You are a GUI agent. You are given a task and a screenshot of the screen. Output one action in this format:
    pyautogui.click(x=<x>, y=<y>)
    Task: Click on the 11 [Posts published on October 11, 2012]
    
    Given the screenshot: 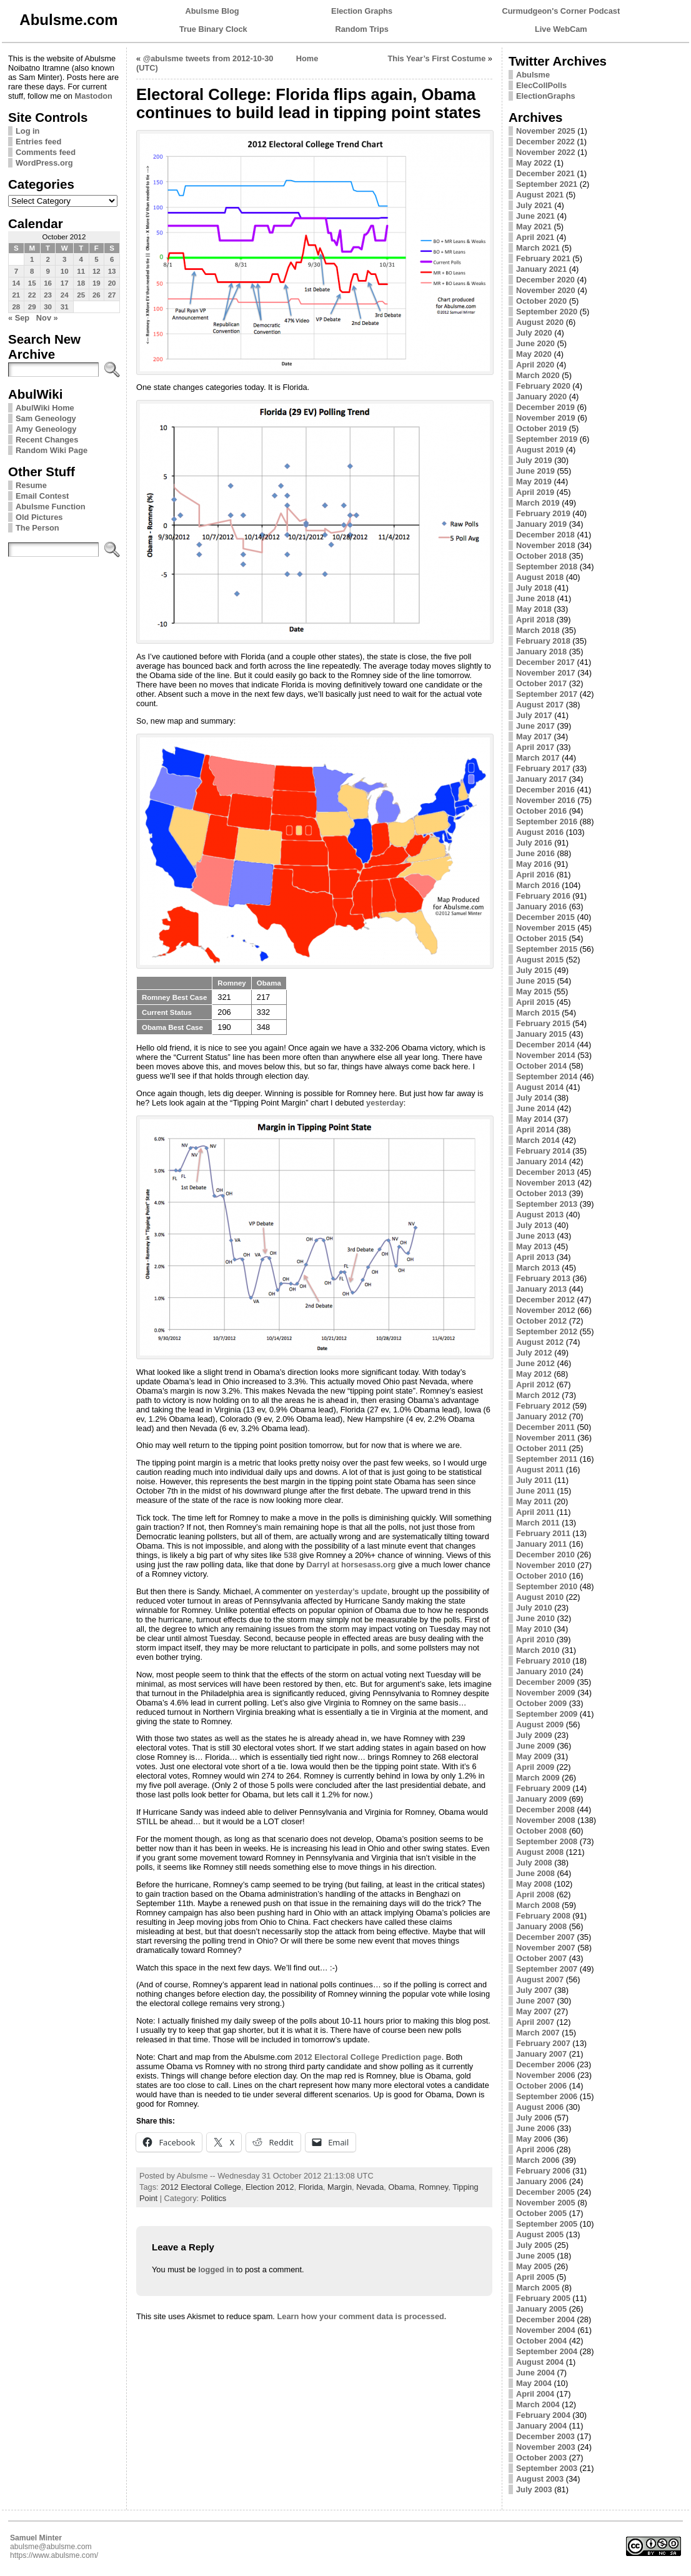 What is the action you would take?
    pyautogui.click(x=81, y=271)
    